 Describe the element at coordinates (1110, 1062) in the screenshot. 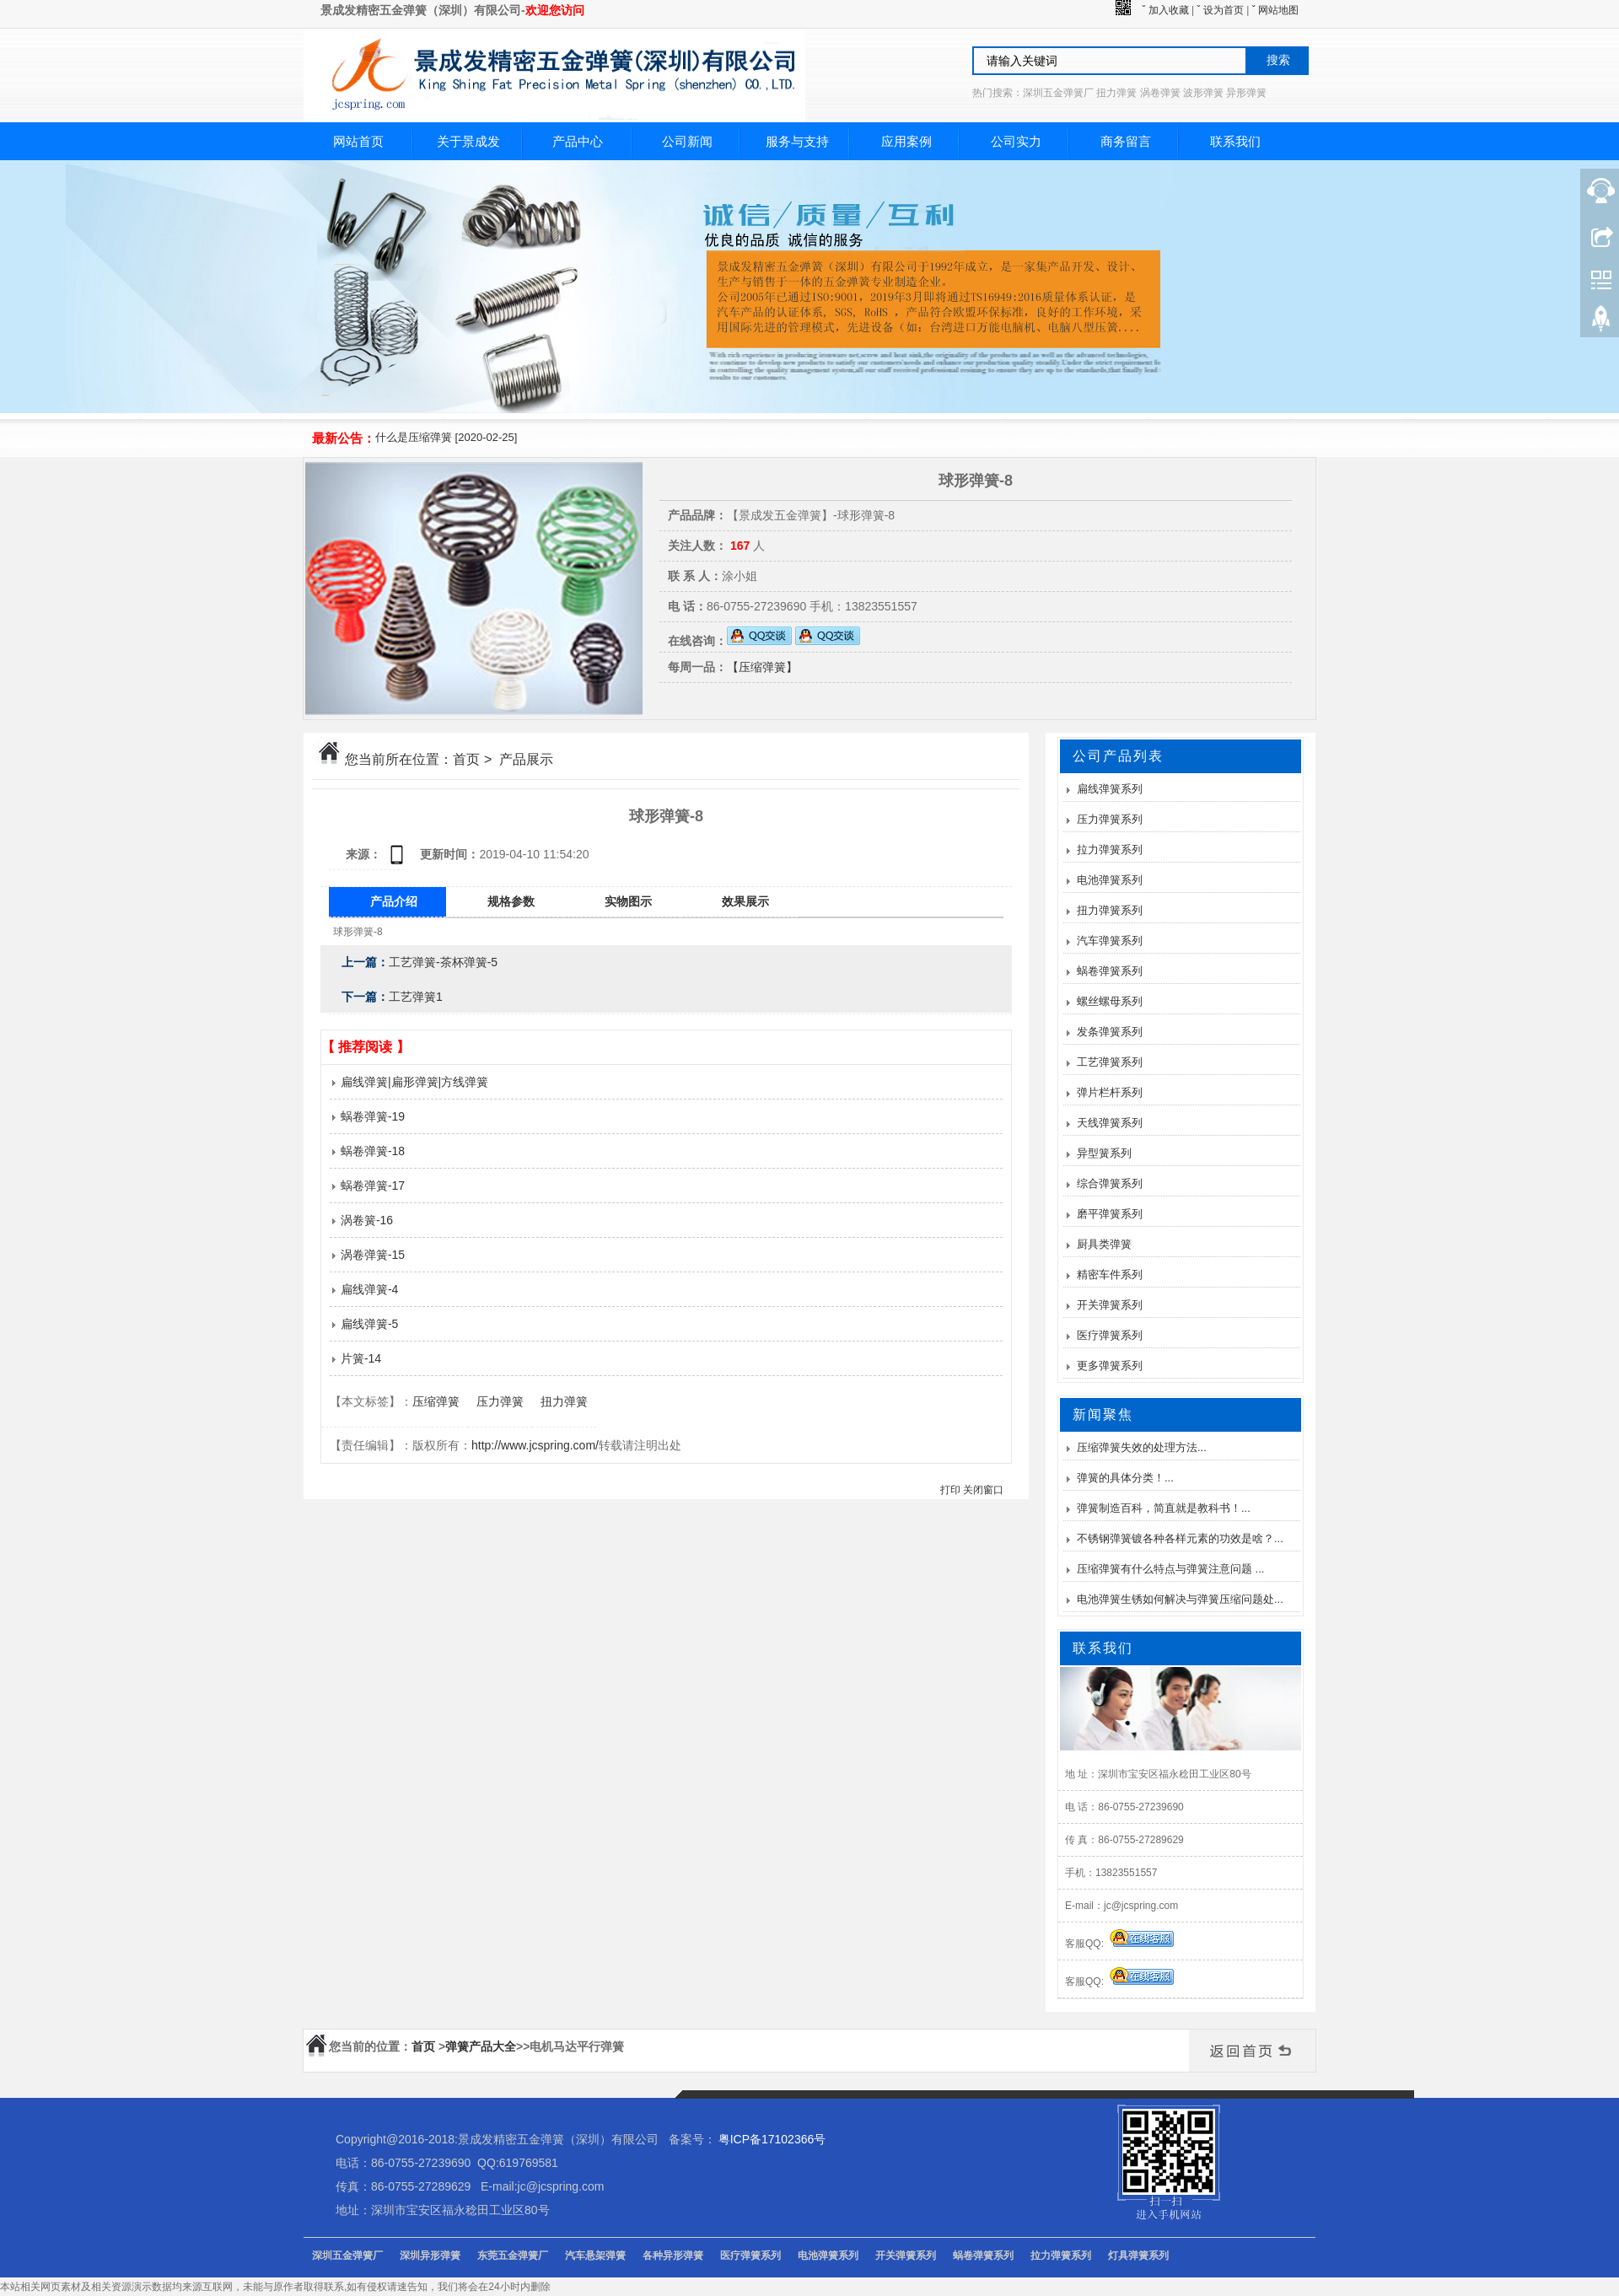

I see `工艺弹簧系列` at that location.